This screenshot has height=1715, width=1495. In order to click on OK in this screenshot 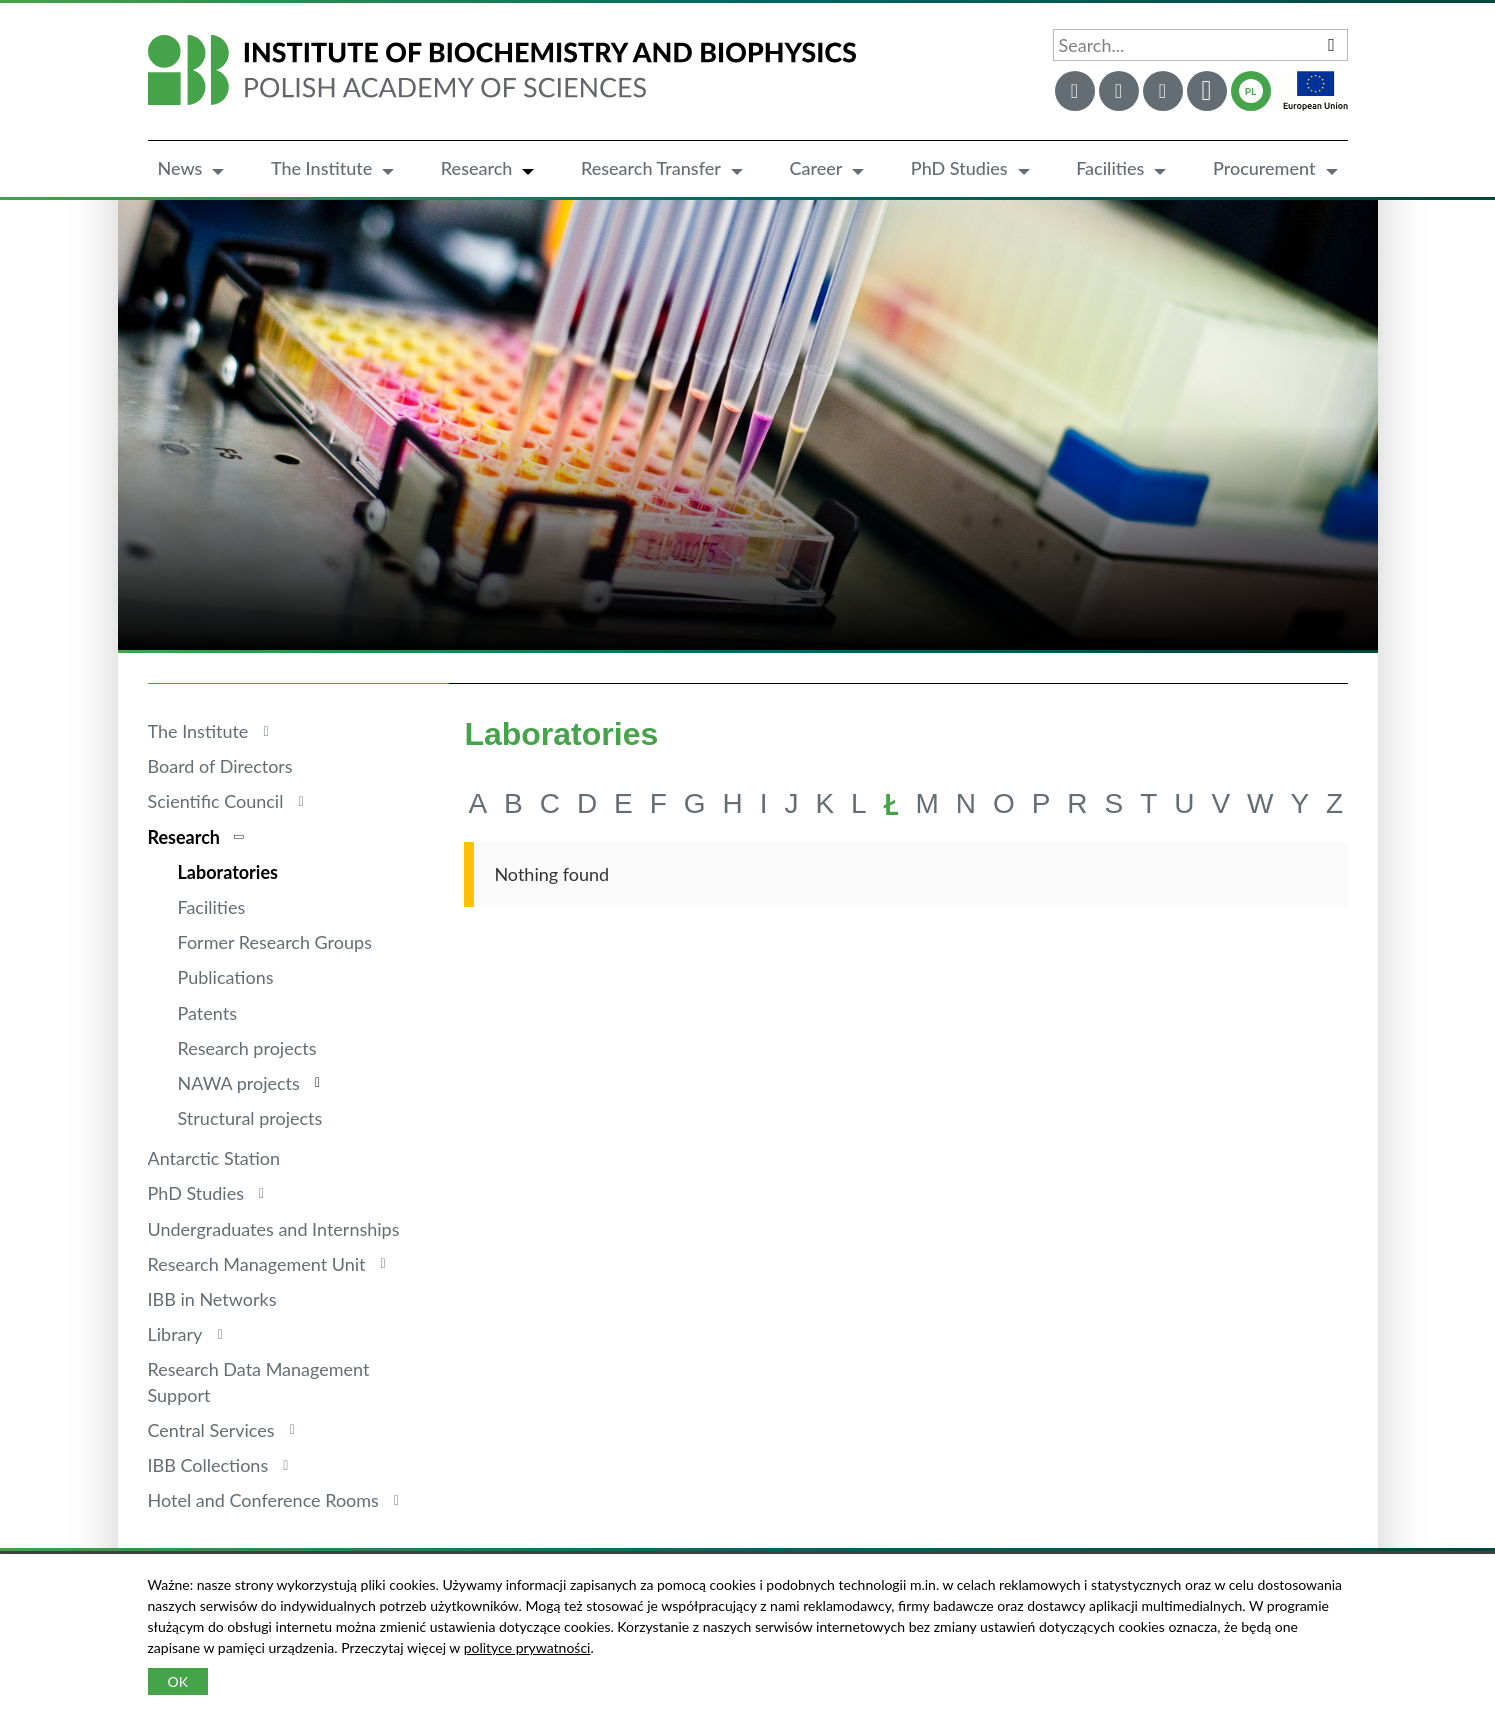, I will do `click(178, 1681)`.